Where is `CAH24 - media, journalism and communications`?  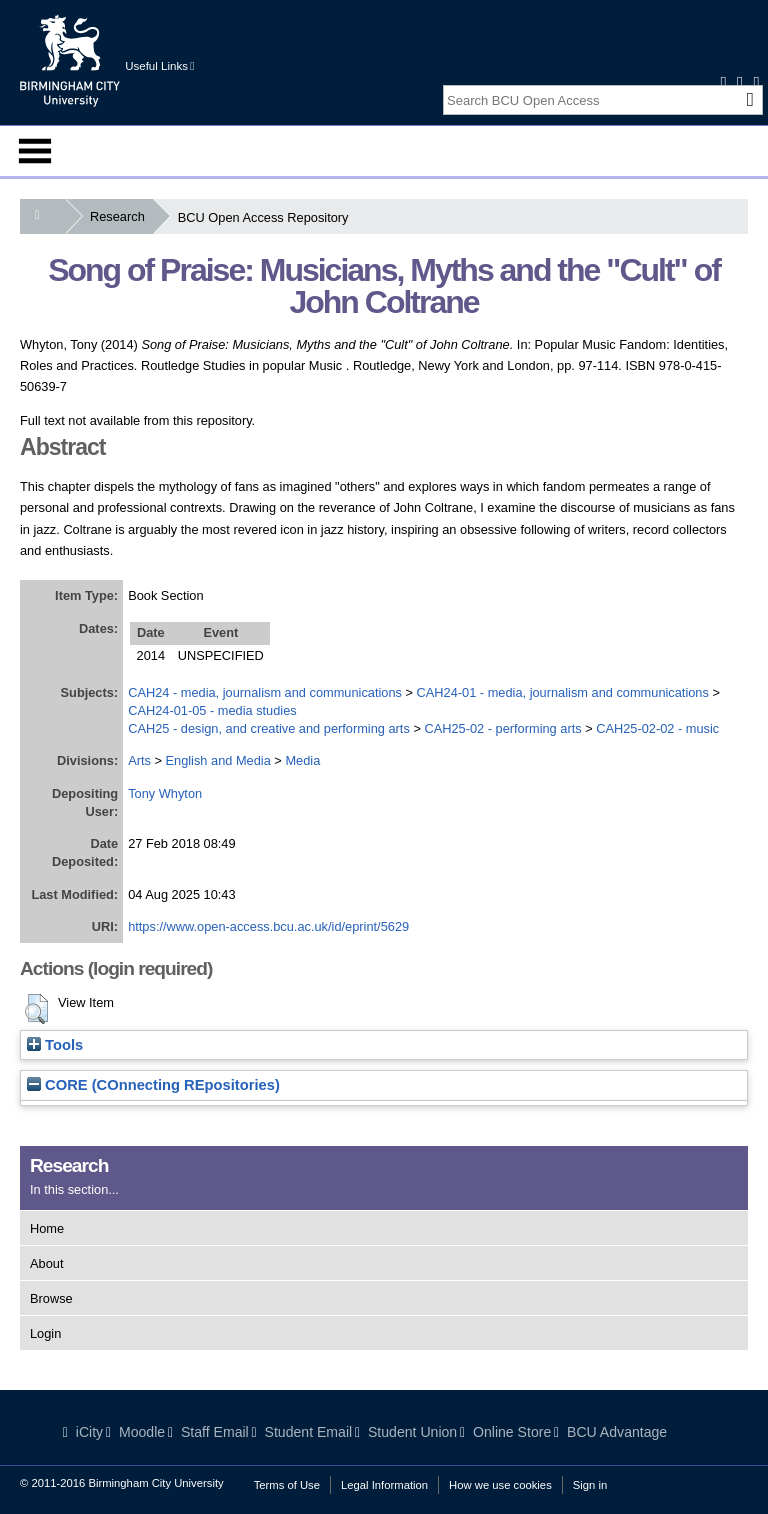 CAH24 - media, journalism and communications is located at coordinates (265, 692).